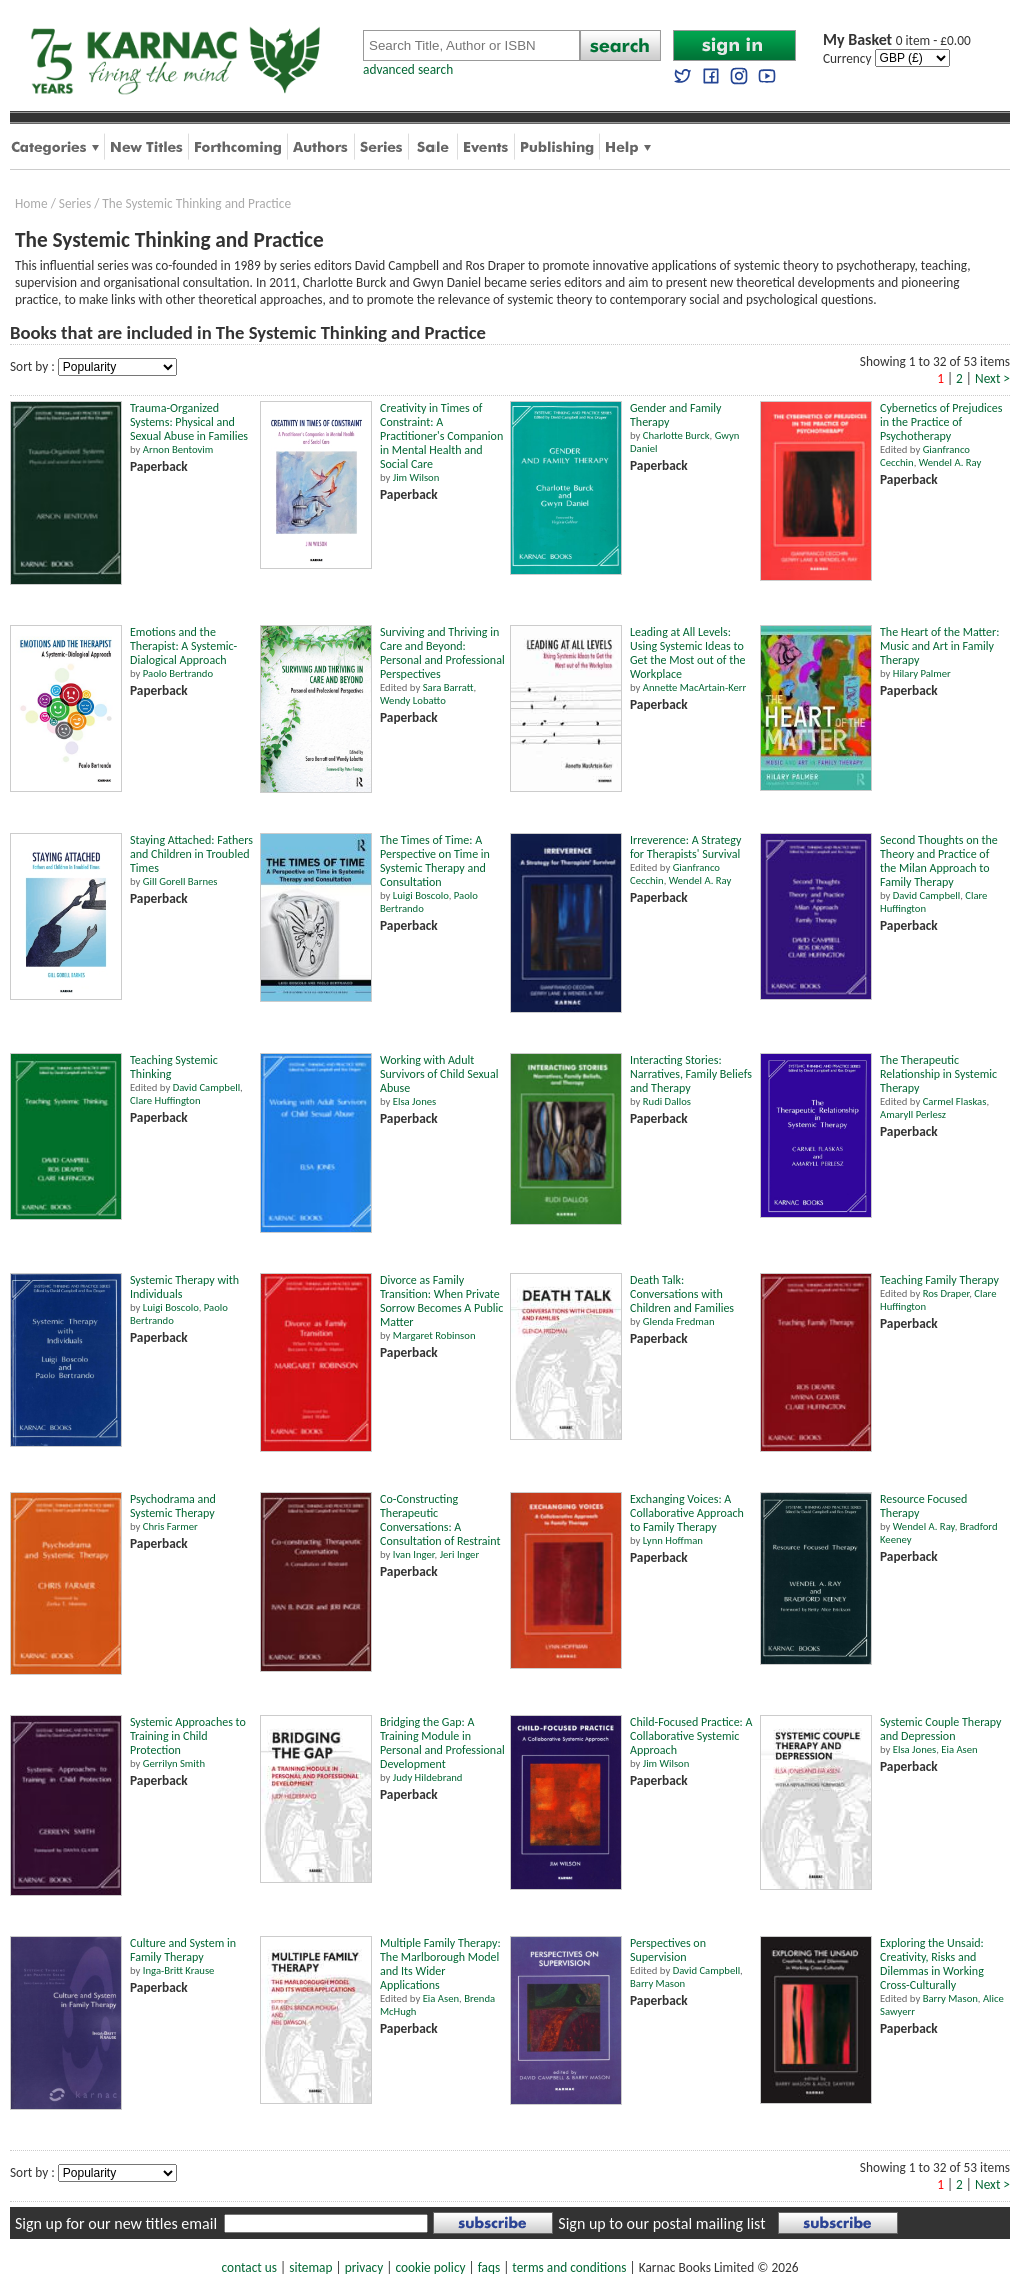 This screenshot has width=1020, height=2296. Describe the element at coordinates (695, 687) in the screenshot. I see `Annette MacArtain-Kerr` at that location.